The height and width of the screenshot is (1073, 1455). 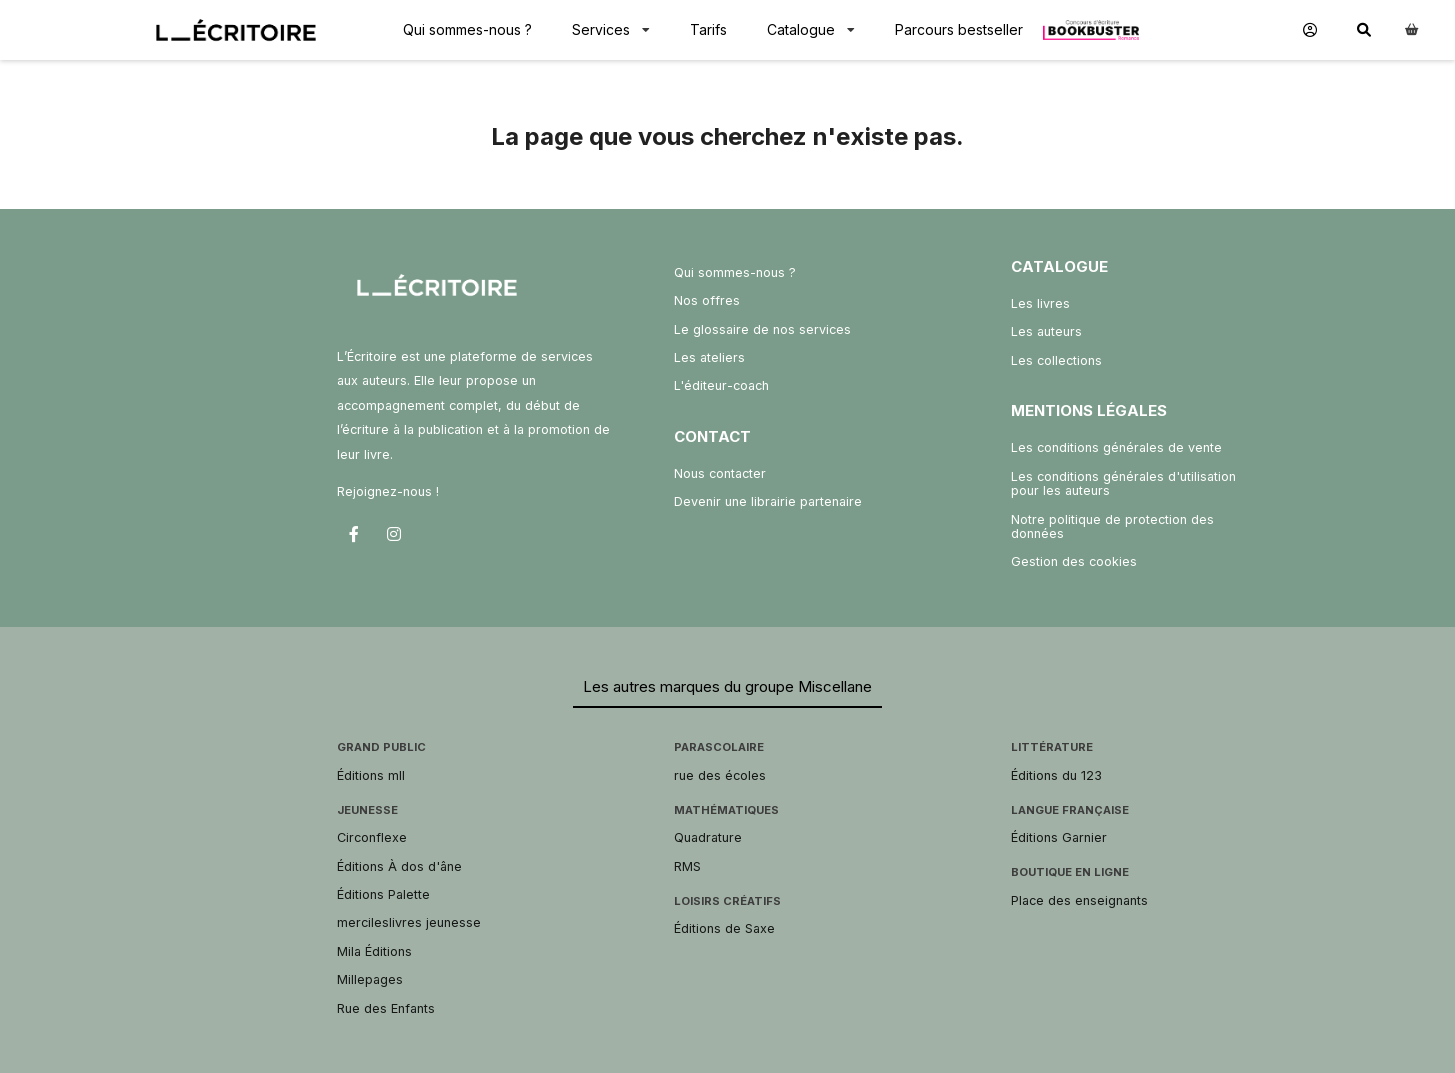 I want to click on Les conditions générales de vente, so click(x=1116, y=447).